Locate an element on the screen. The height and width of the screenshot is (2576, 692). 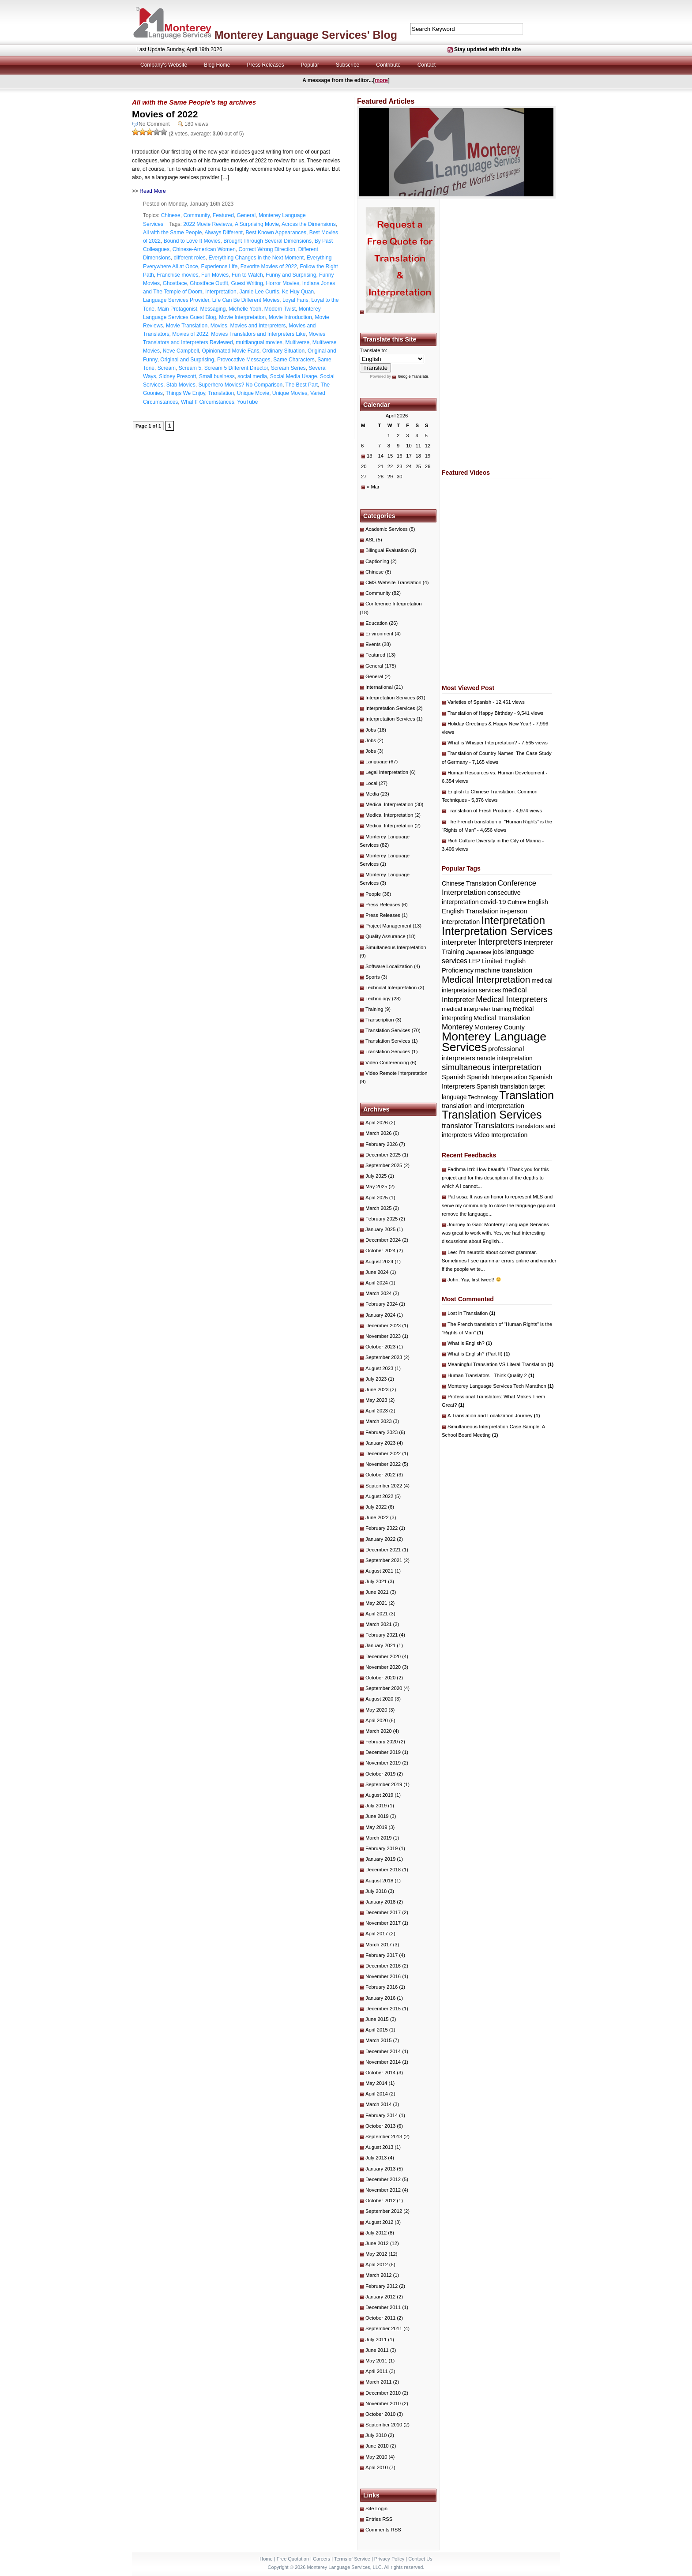
interpreter is located at coordinates (459, 942).